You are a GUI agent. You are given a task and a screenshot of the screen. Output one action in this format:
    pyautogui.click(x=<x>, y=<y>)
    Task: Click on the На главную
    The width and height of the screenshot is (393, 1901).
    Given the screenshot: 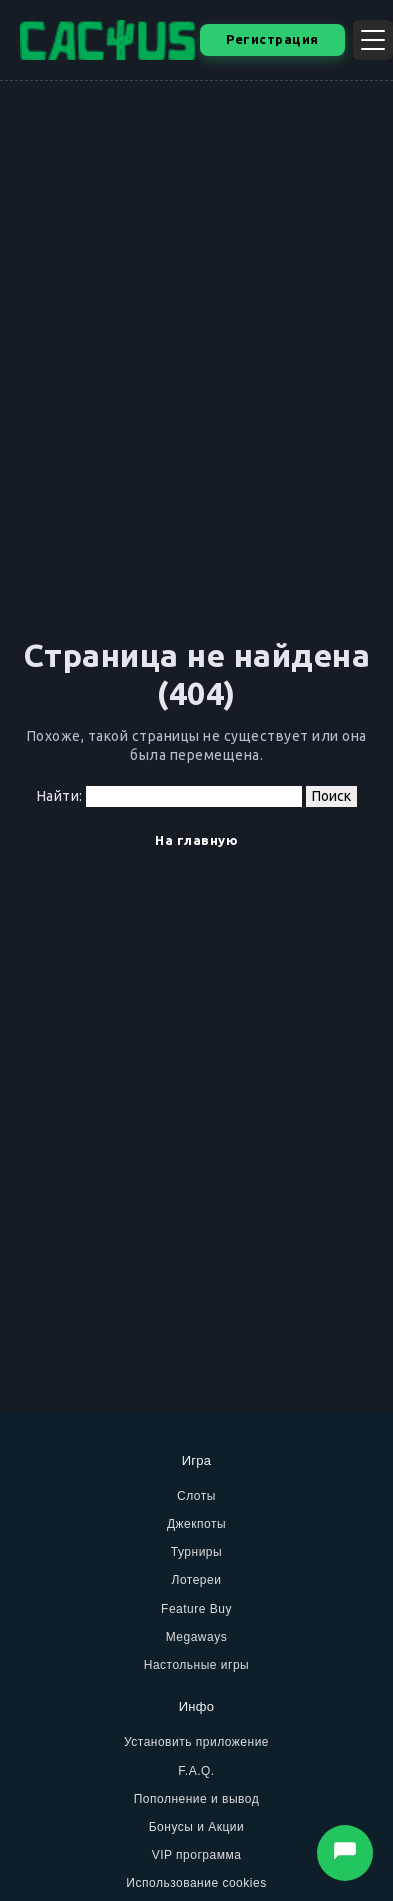 What is the action you would take?
    pyautogui.click(x=196, y=840)
    